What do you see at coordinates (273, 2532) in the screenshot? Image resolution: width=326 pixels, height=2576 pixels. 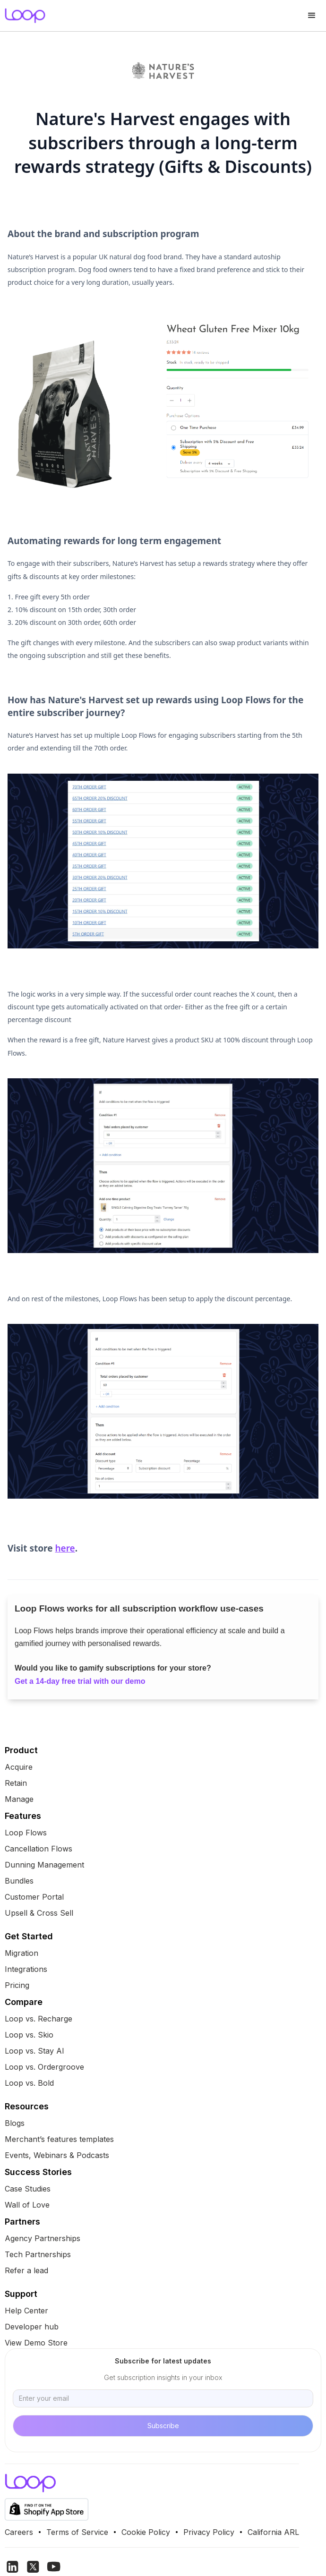 I see `California ARL` at bounding box center [273, 2532].